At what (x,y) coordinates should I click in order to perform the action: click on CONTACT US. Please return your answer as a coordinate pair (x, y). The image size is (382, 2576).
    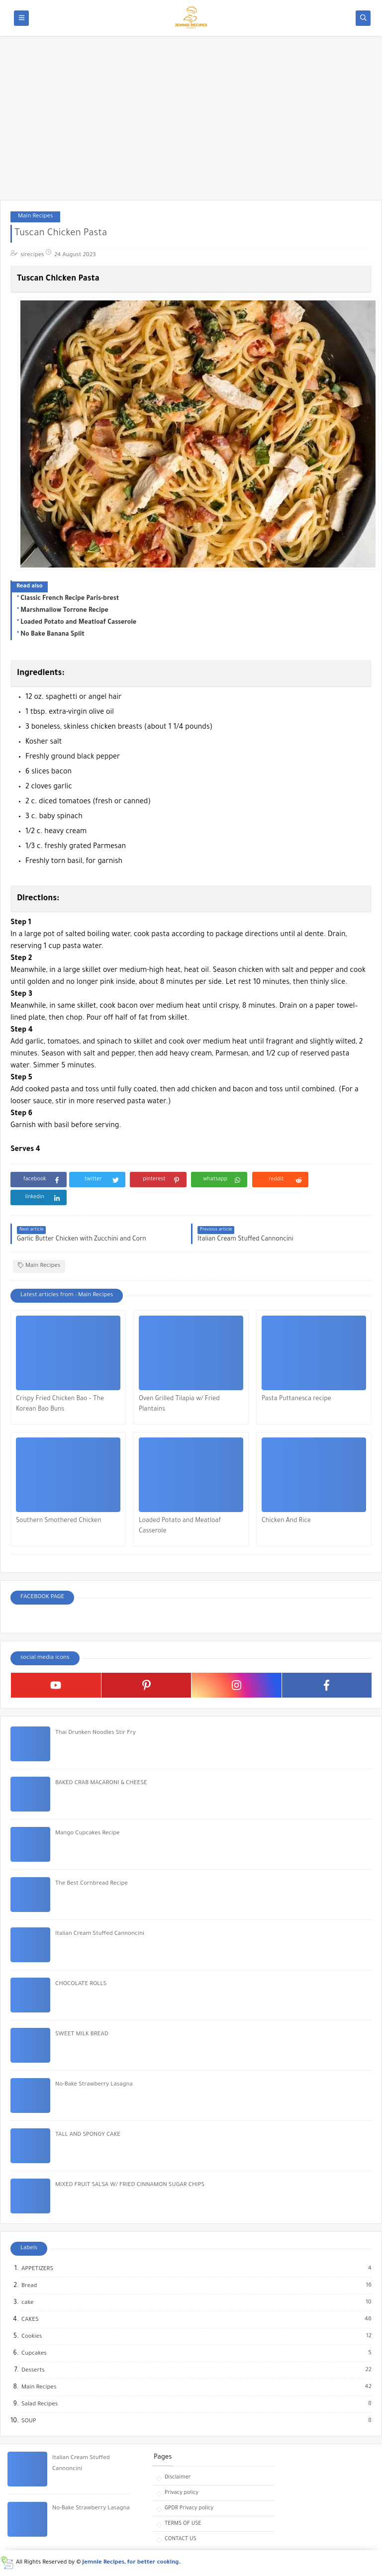
    Looking at the image, I should click on (180, 2539).